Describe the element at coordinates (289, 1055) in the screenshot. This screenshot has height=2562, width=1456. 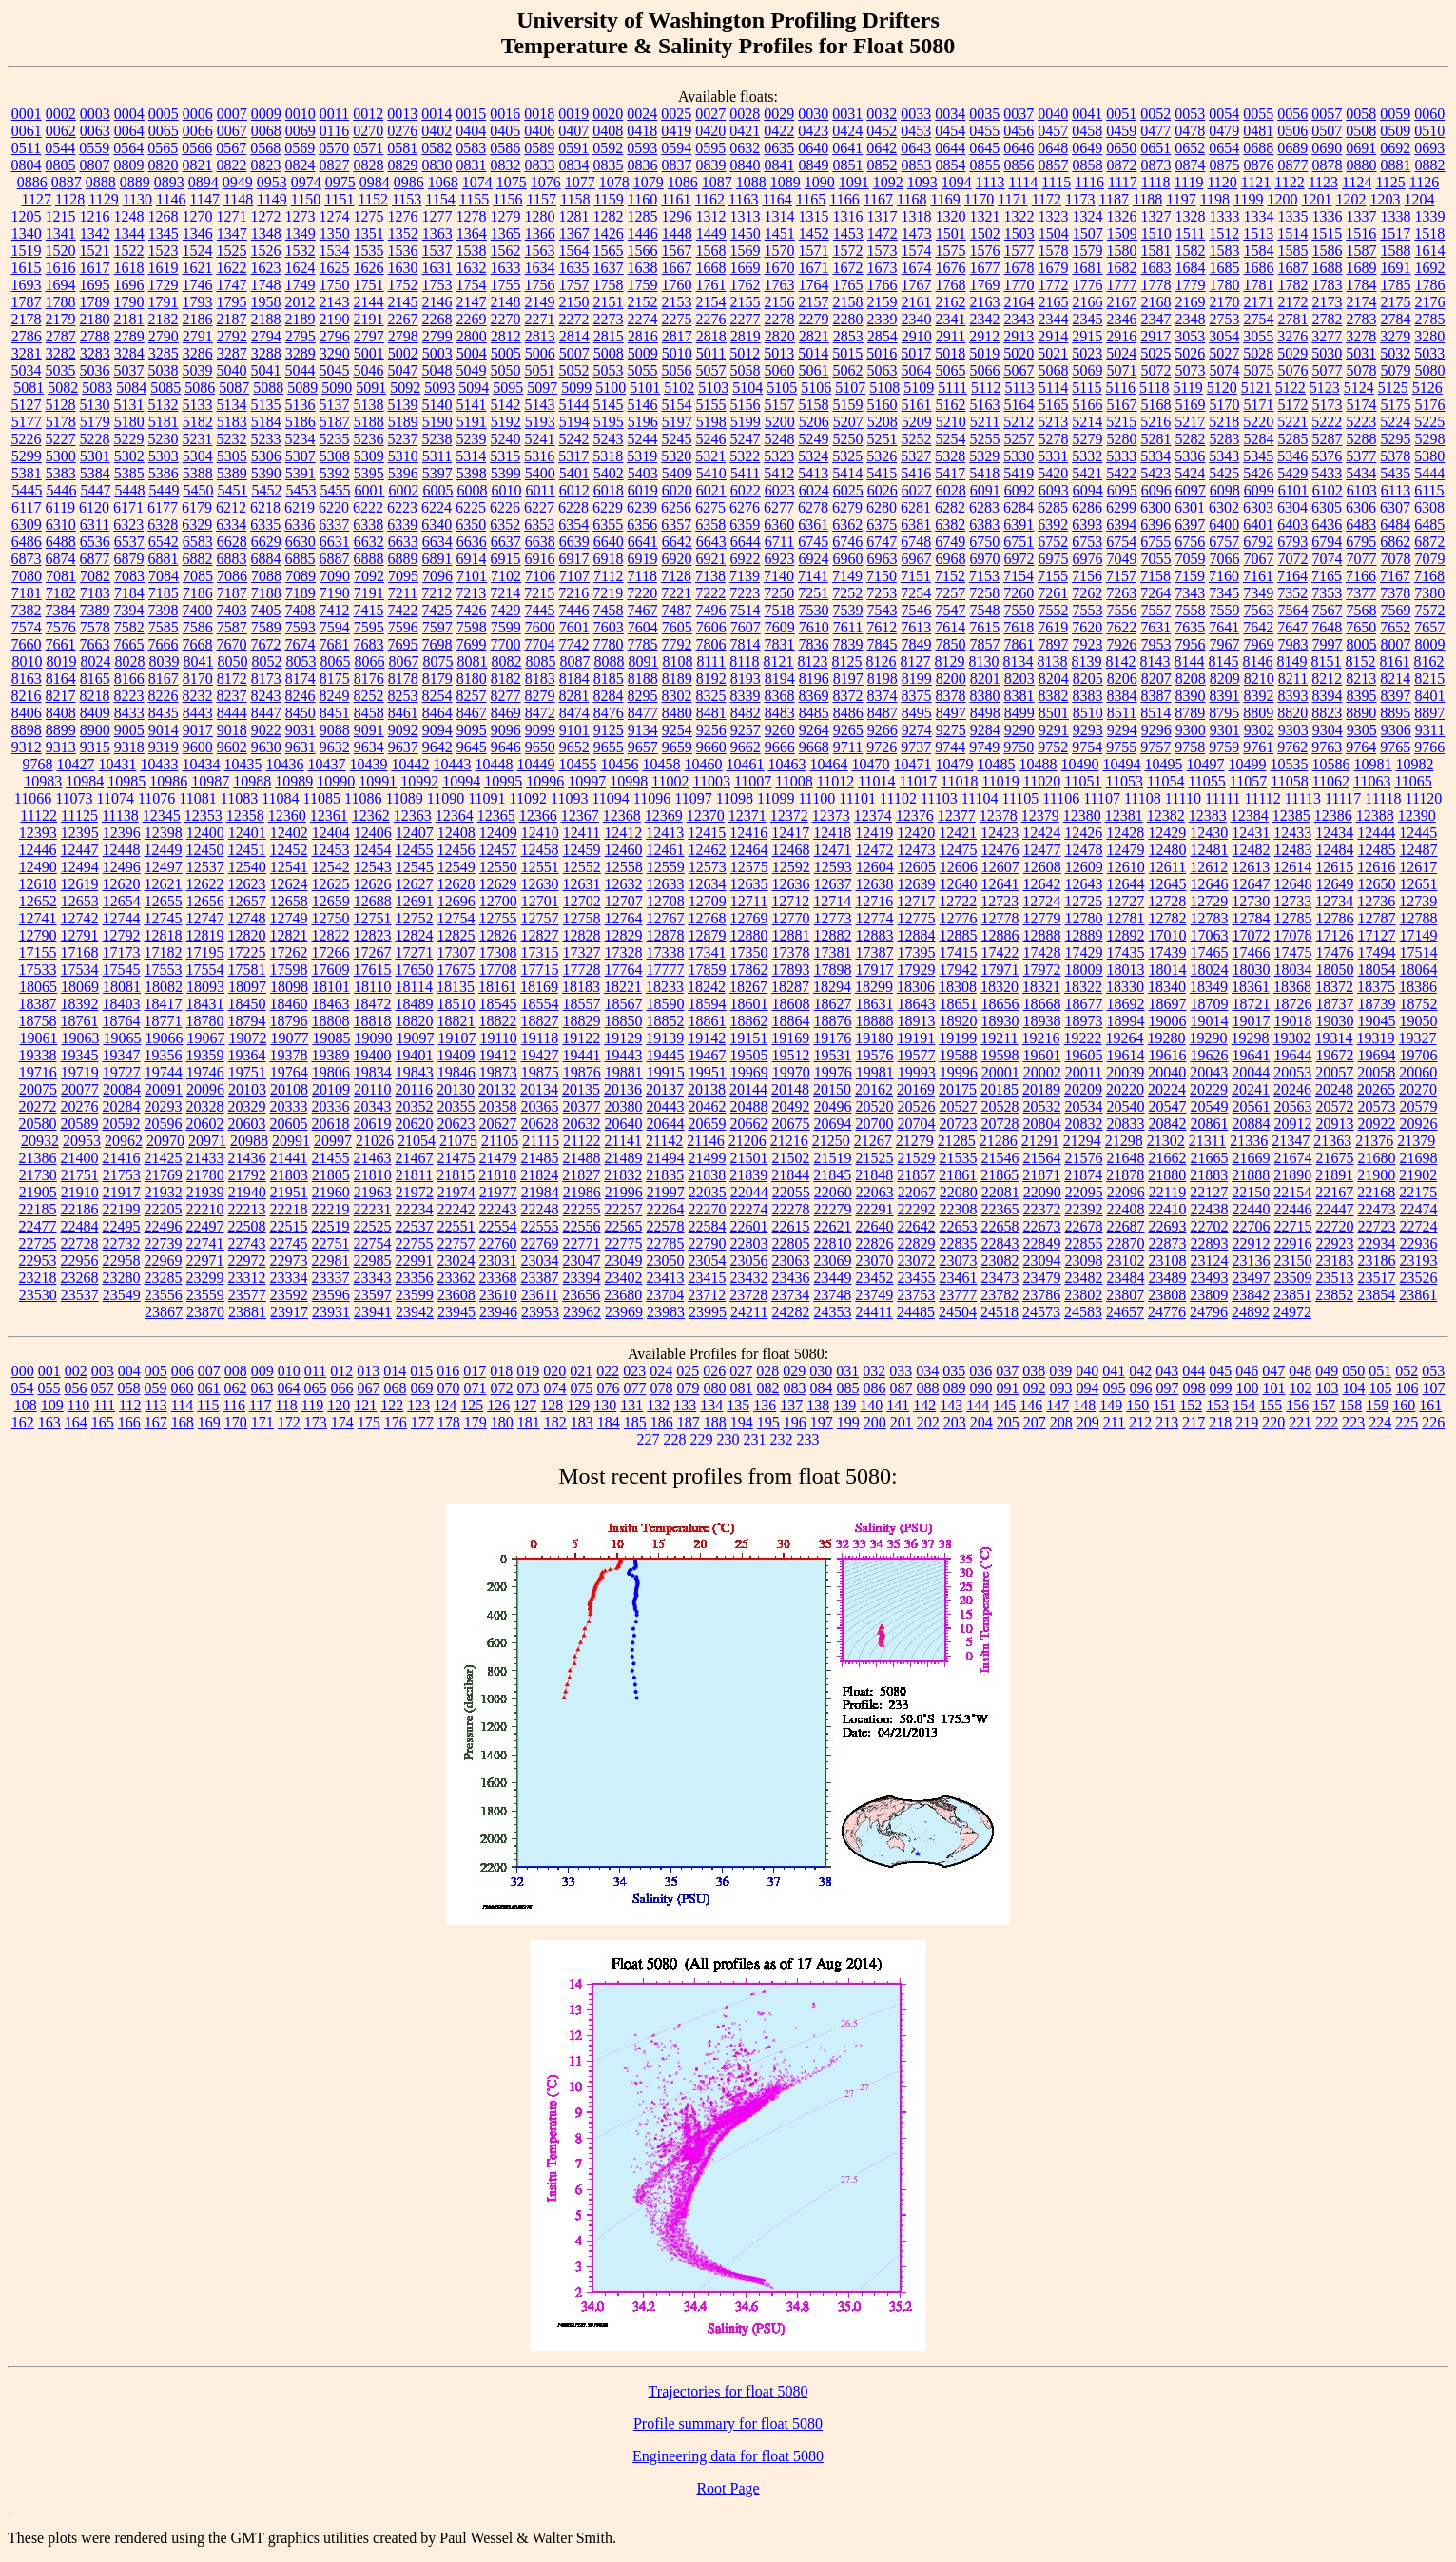
I see `19378` at that location.